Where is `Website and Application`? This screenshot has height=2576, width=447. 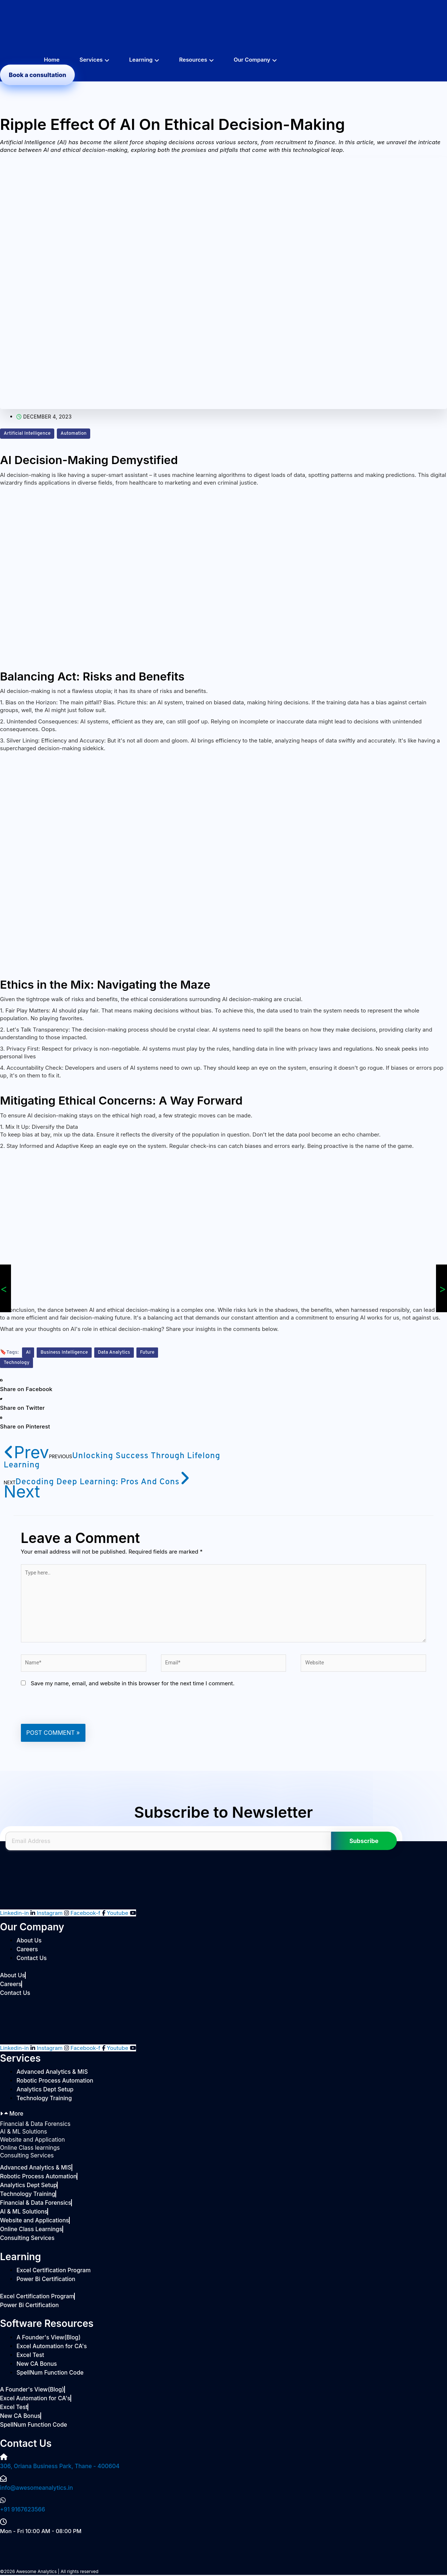
Website and Application is located at coordinates (31, 2143).